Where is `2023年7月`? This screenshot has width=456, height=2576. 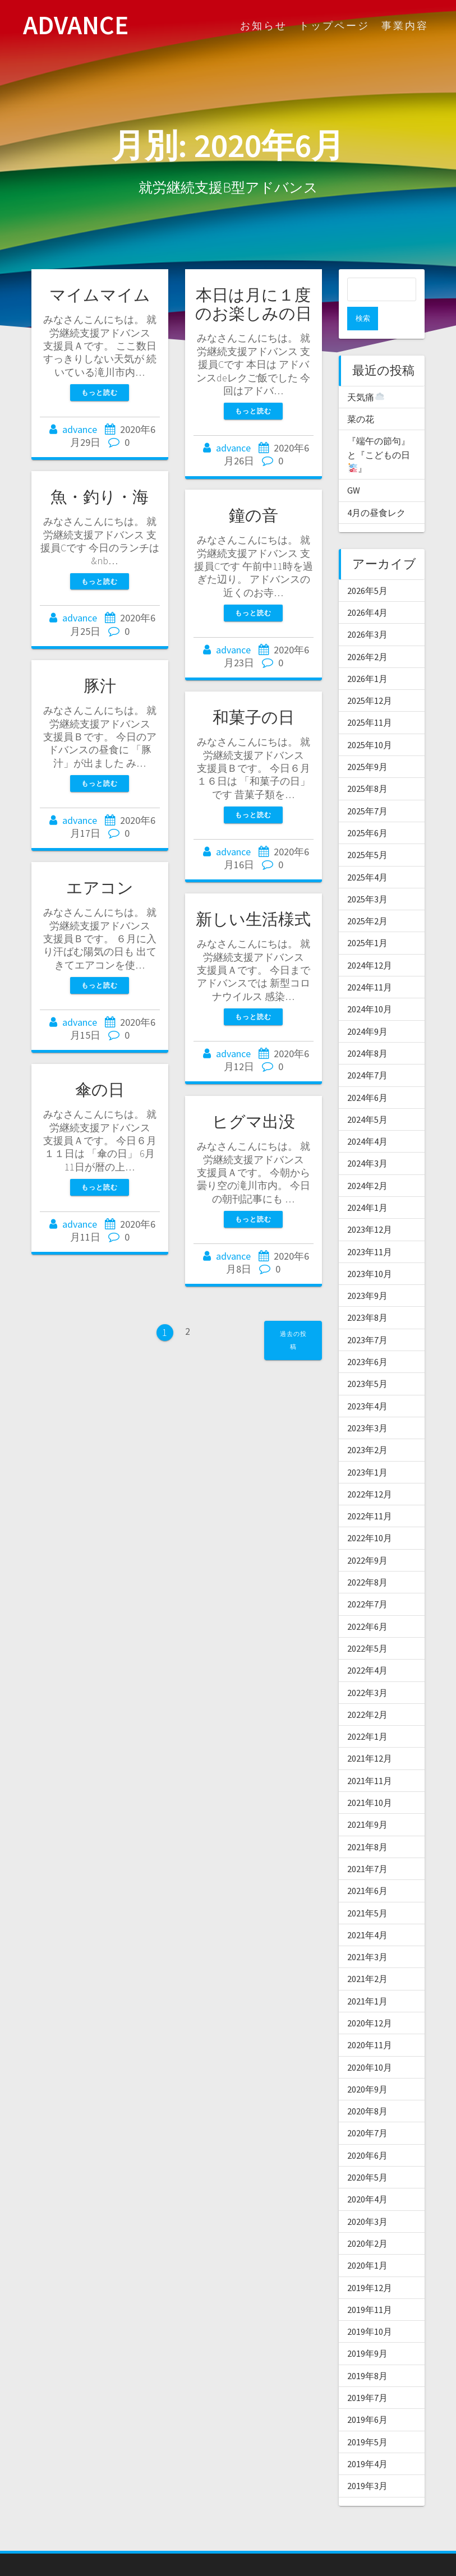
2023年7月 is located at coordinates (367, 1316).